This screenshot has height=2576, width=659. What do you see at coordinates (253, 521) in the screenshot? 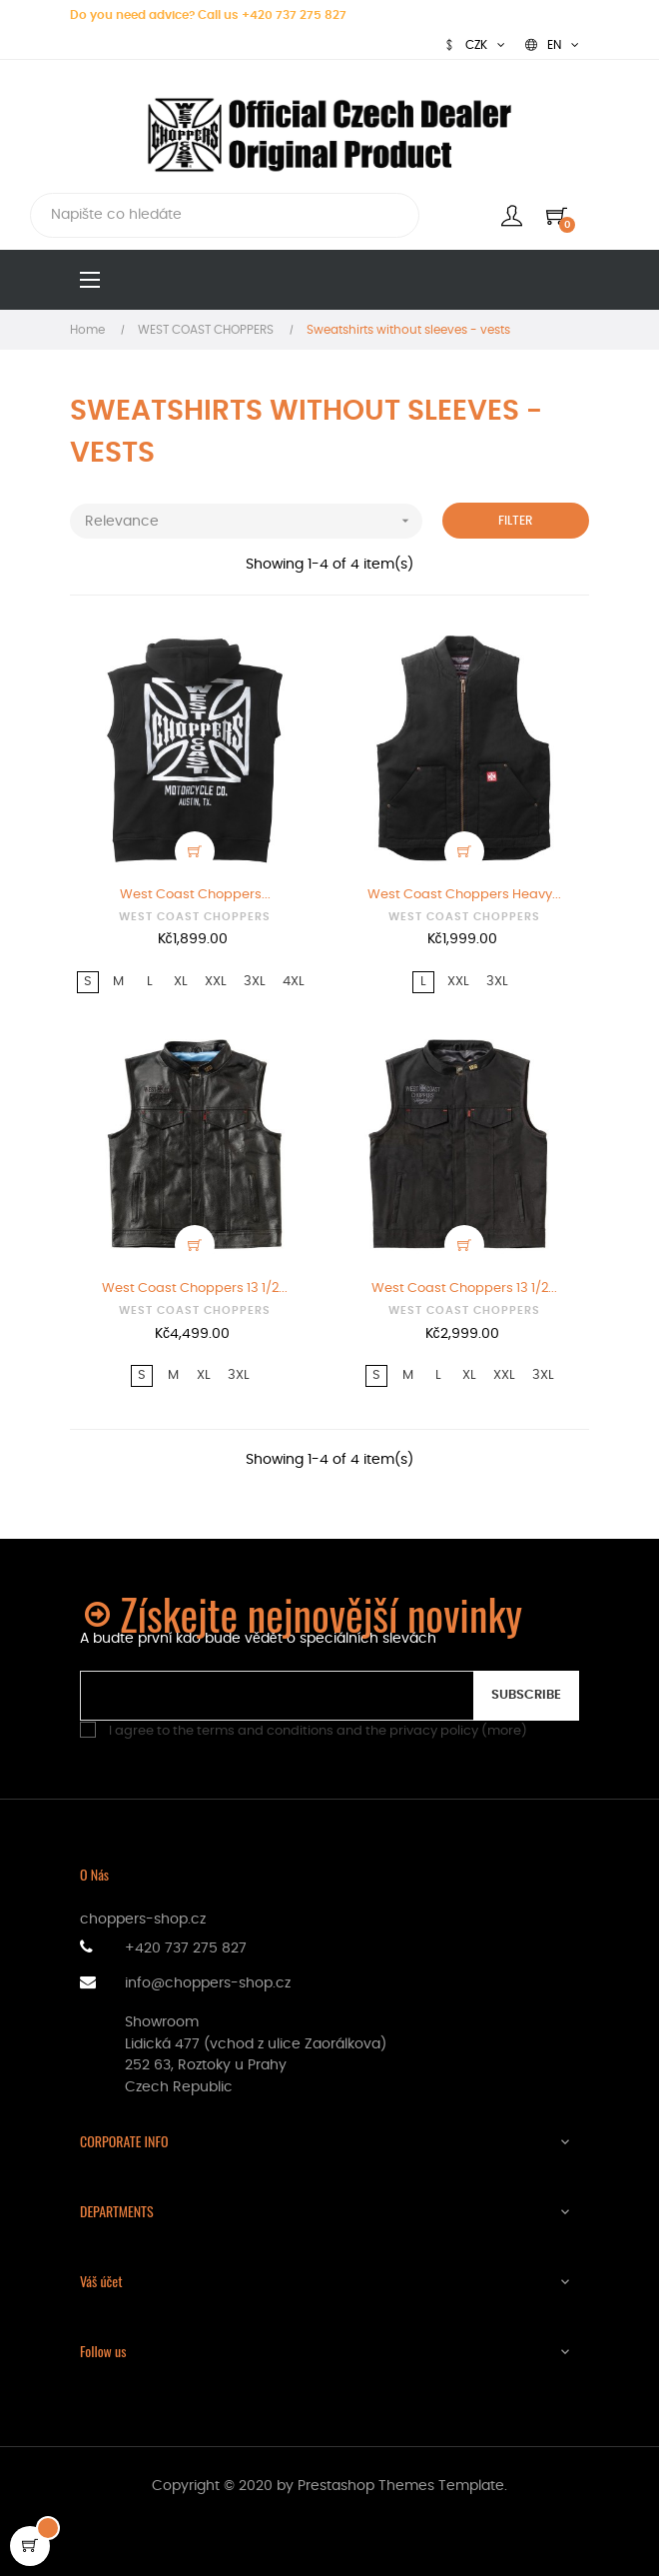
I see `Relevance` at bounding box center [253, 521].